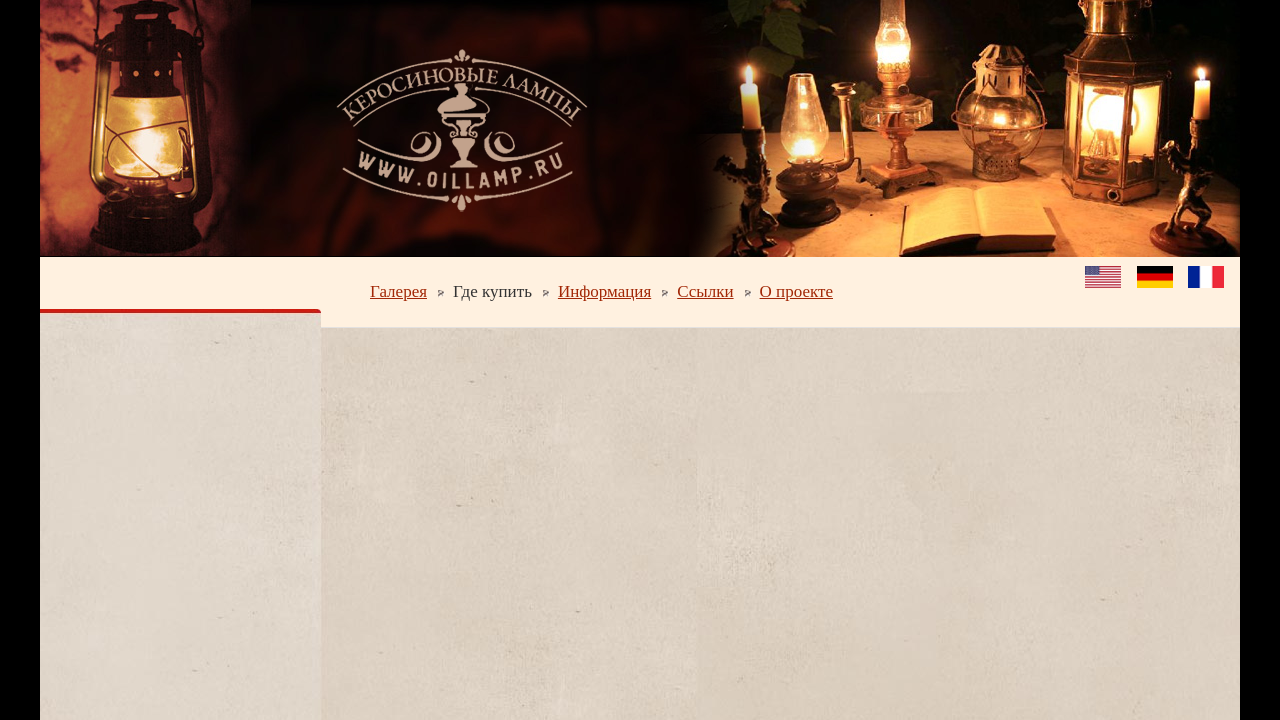  I want to click on Где купить, so click(492, 291).